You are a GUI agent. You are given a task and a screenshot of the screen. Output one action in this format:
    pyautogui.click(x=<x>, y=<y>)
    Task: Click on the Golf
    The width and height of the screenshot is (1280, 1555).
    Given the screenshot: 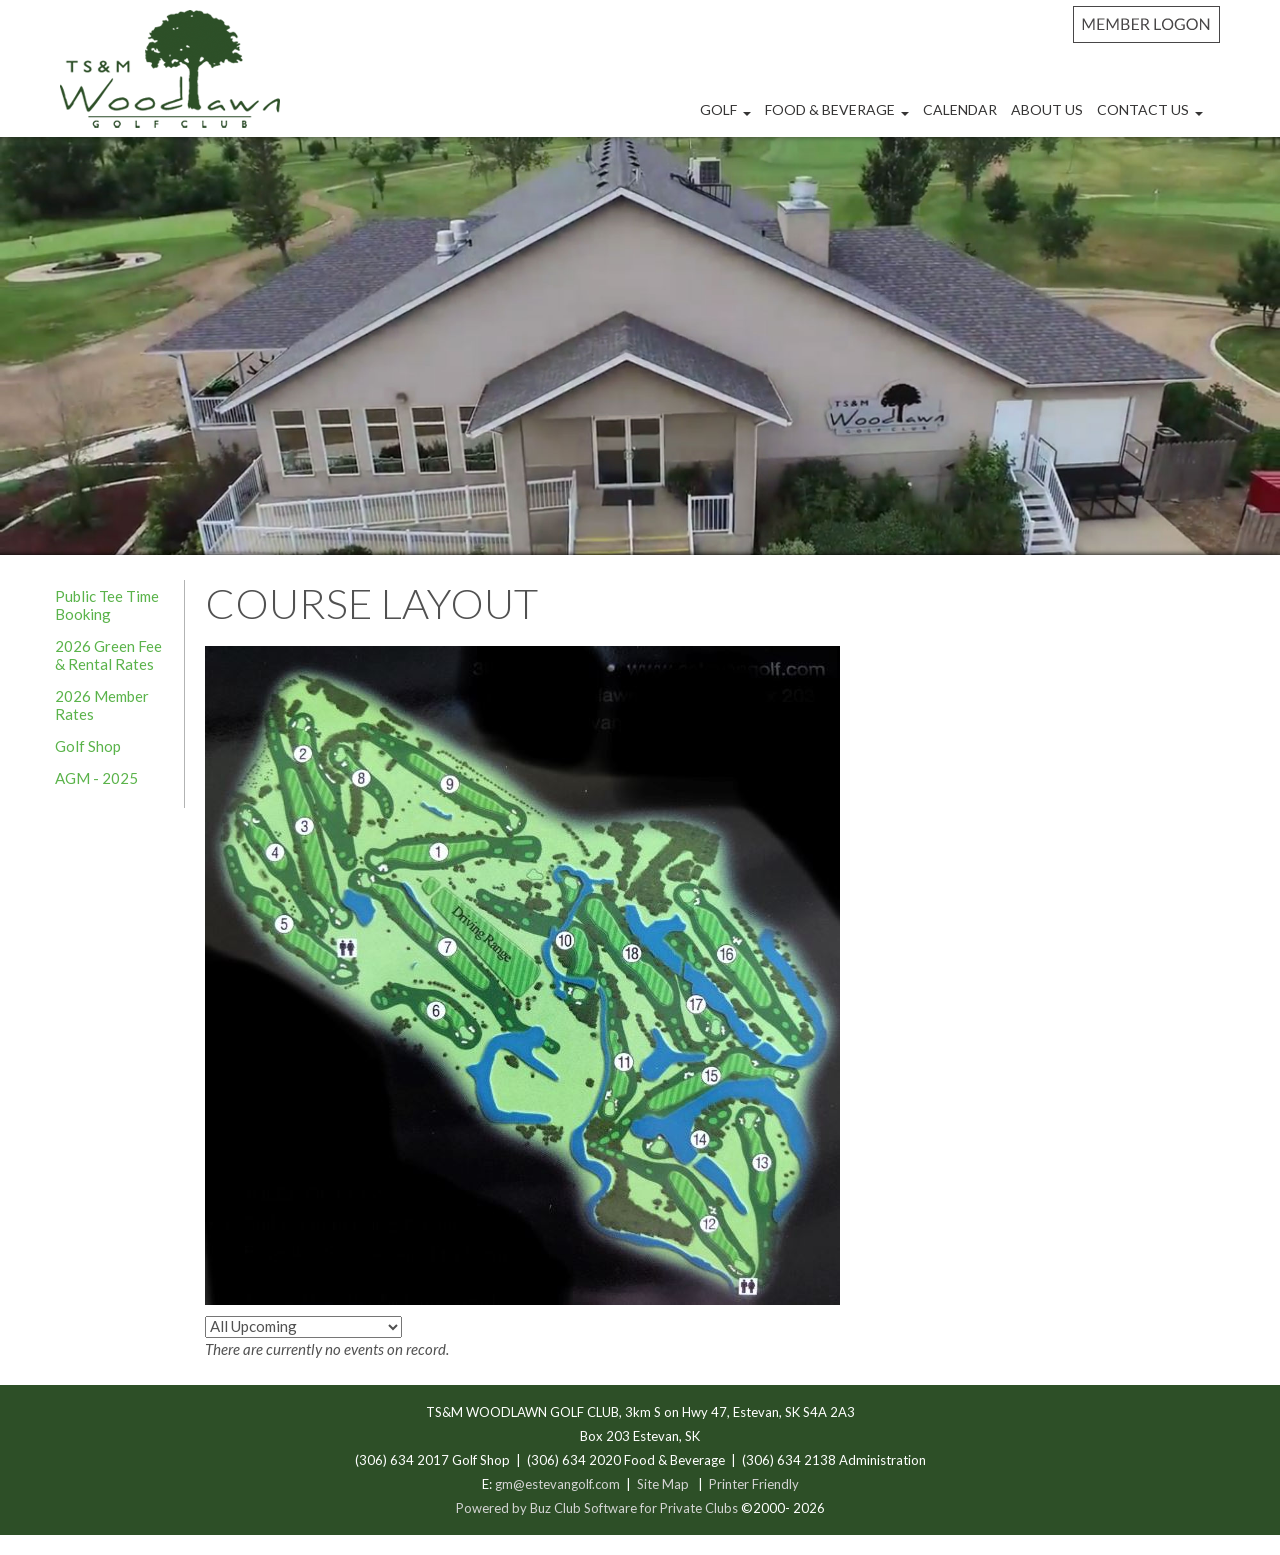 What is the action you would take?
    pyautogui.click(x=728, y=117)
    